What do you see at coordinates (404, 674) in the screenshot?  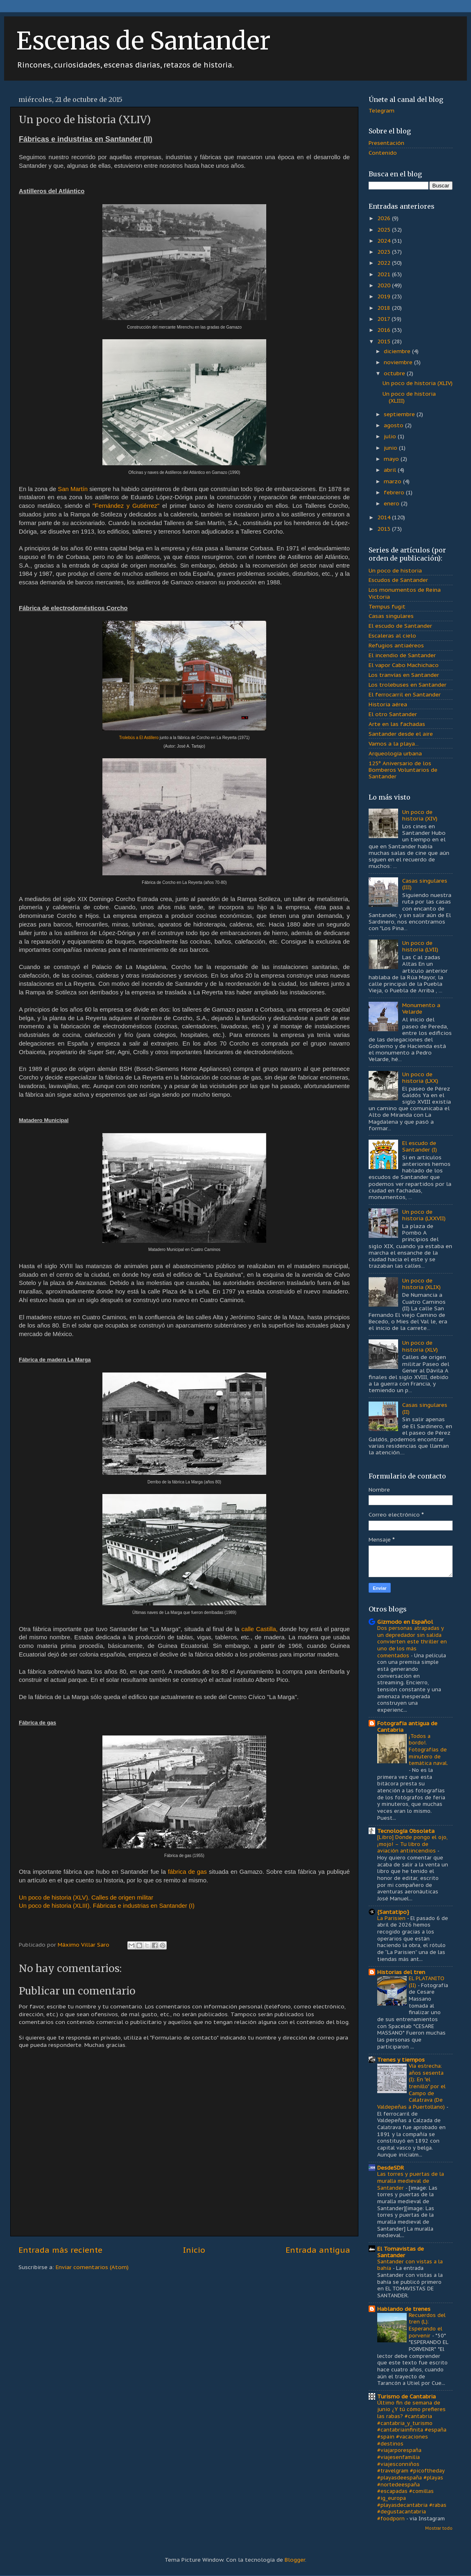 I see `Los tranvías en Santander` at bounding box center [404, 674].